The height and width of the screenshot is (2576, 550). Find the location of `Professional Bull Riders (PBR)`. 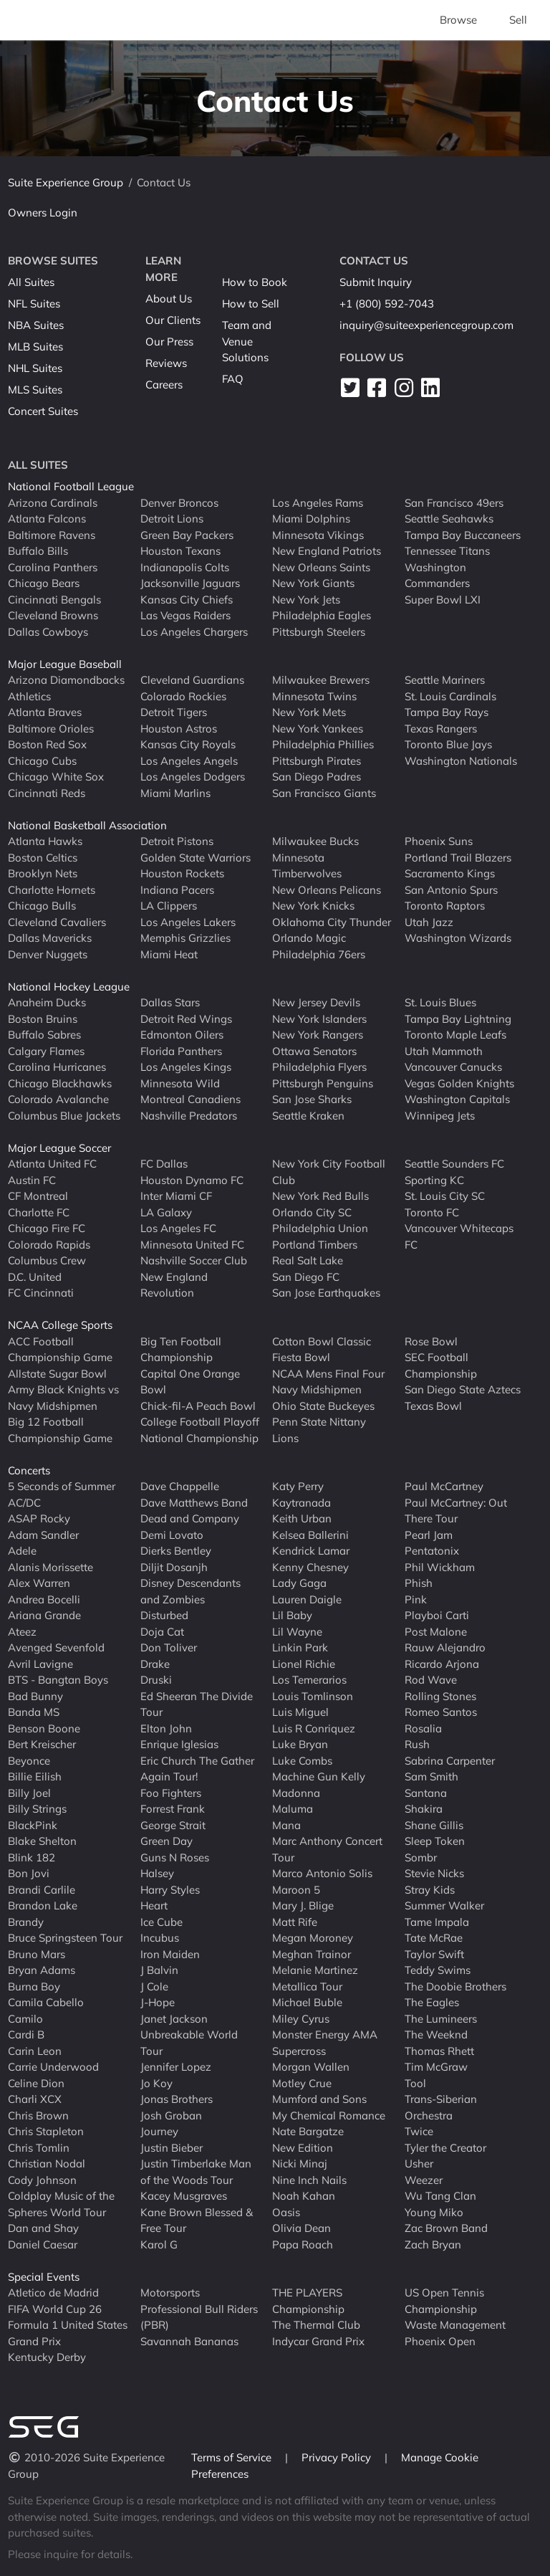

Professional Bull Riders (PBR) is located at coordinates (199, 2317).